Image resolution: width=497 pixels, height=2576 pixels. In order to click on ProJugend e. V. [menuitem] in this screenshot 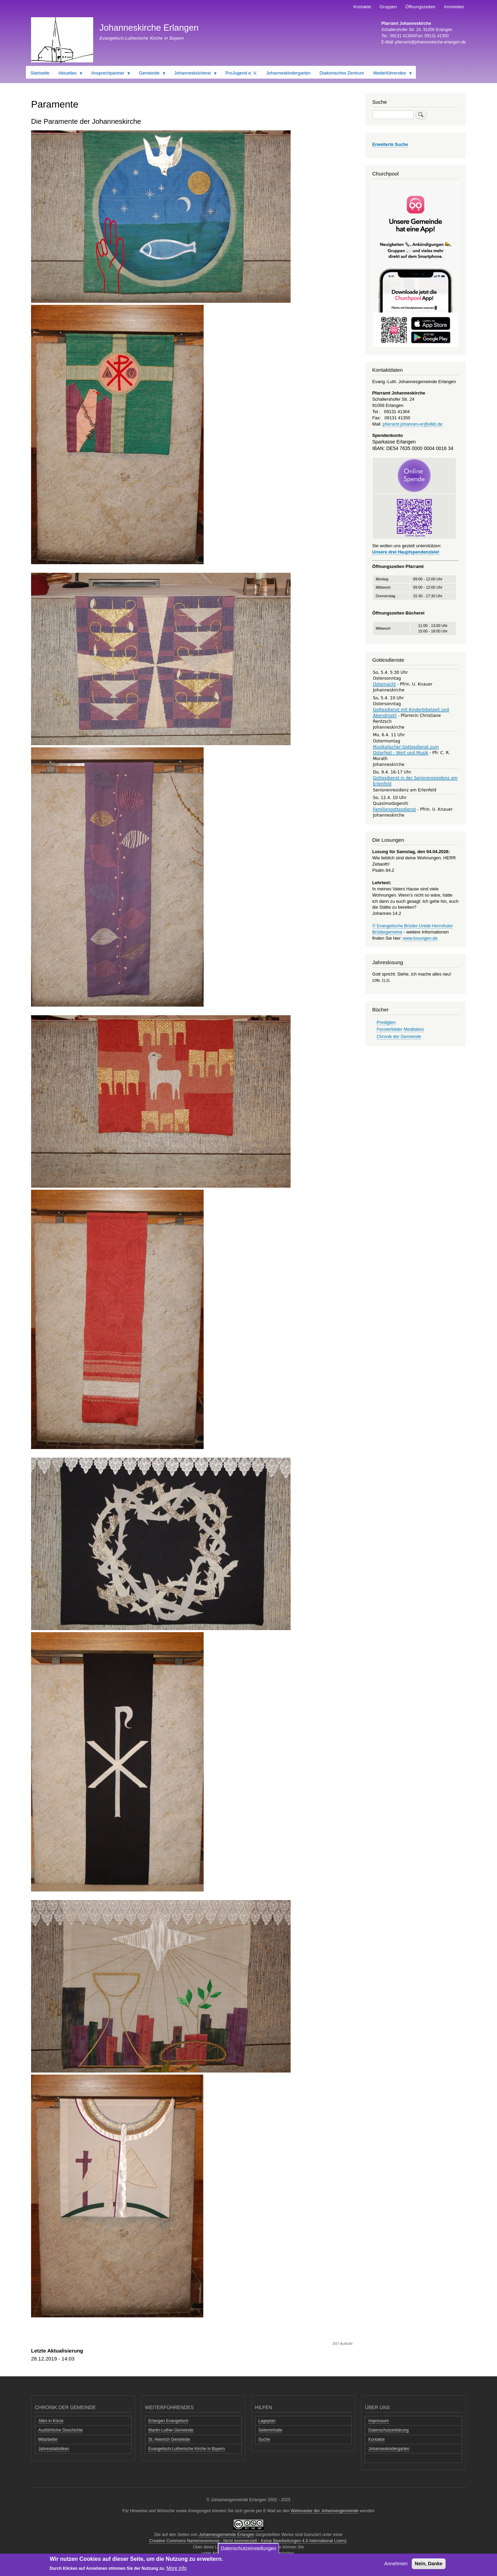, I will do `click(241, 73)`.